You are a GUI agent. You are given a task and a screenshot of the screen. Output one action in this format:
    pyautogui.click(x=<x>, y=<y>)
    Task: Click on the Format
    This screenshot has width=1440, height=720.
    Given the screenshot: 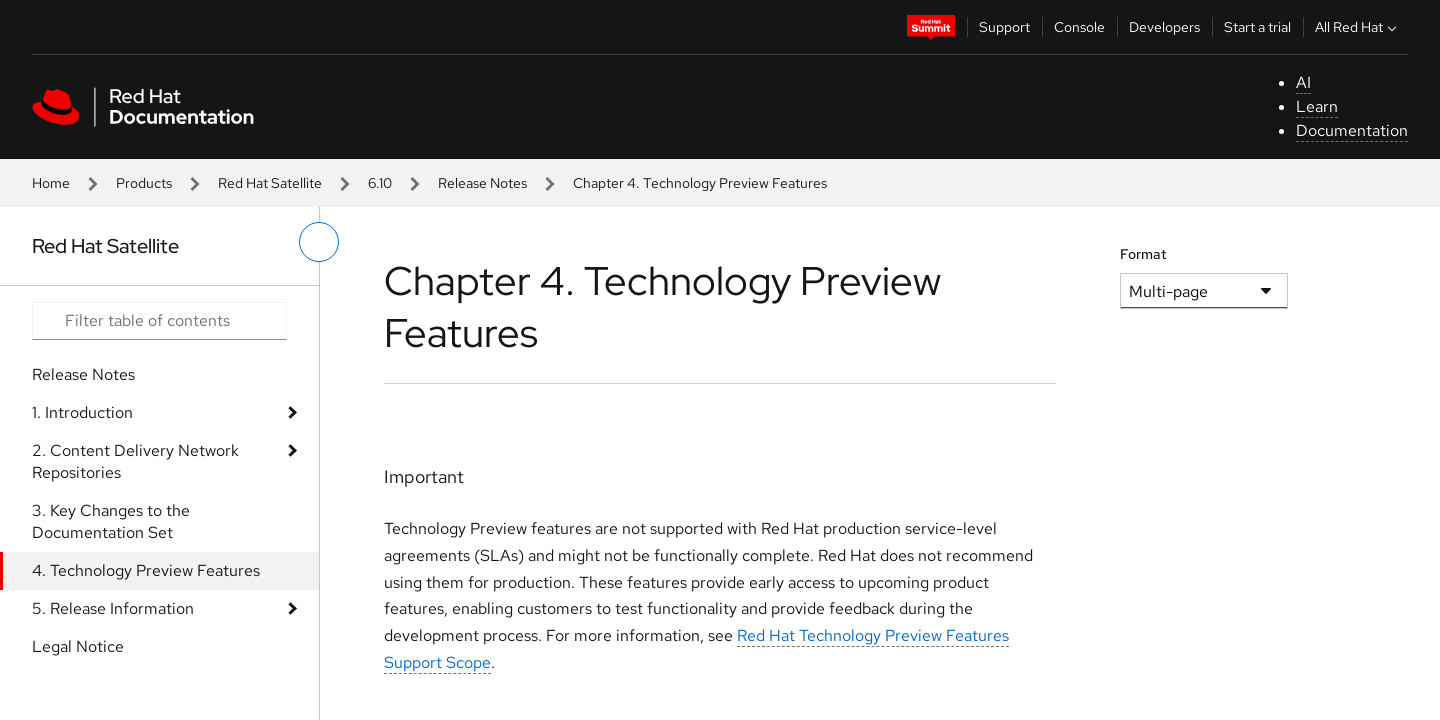 What is the action you would take?
    pyautogui.click(x=1143, y=254)
    